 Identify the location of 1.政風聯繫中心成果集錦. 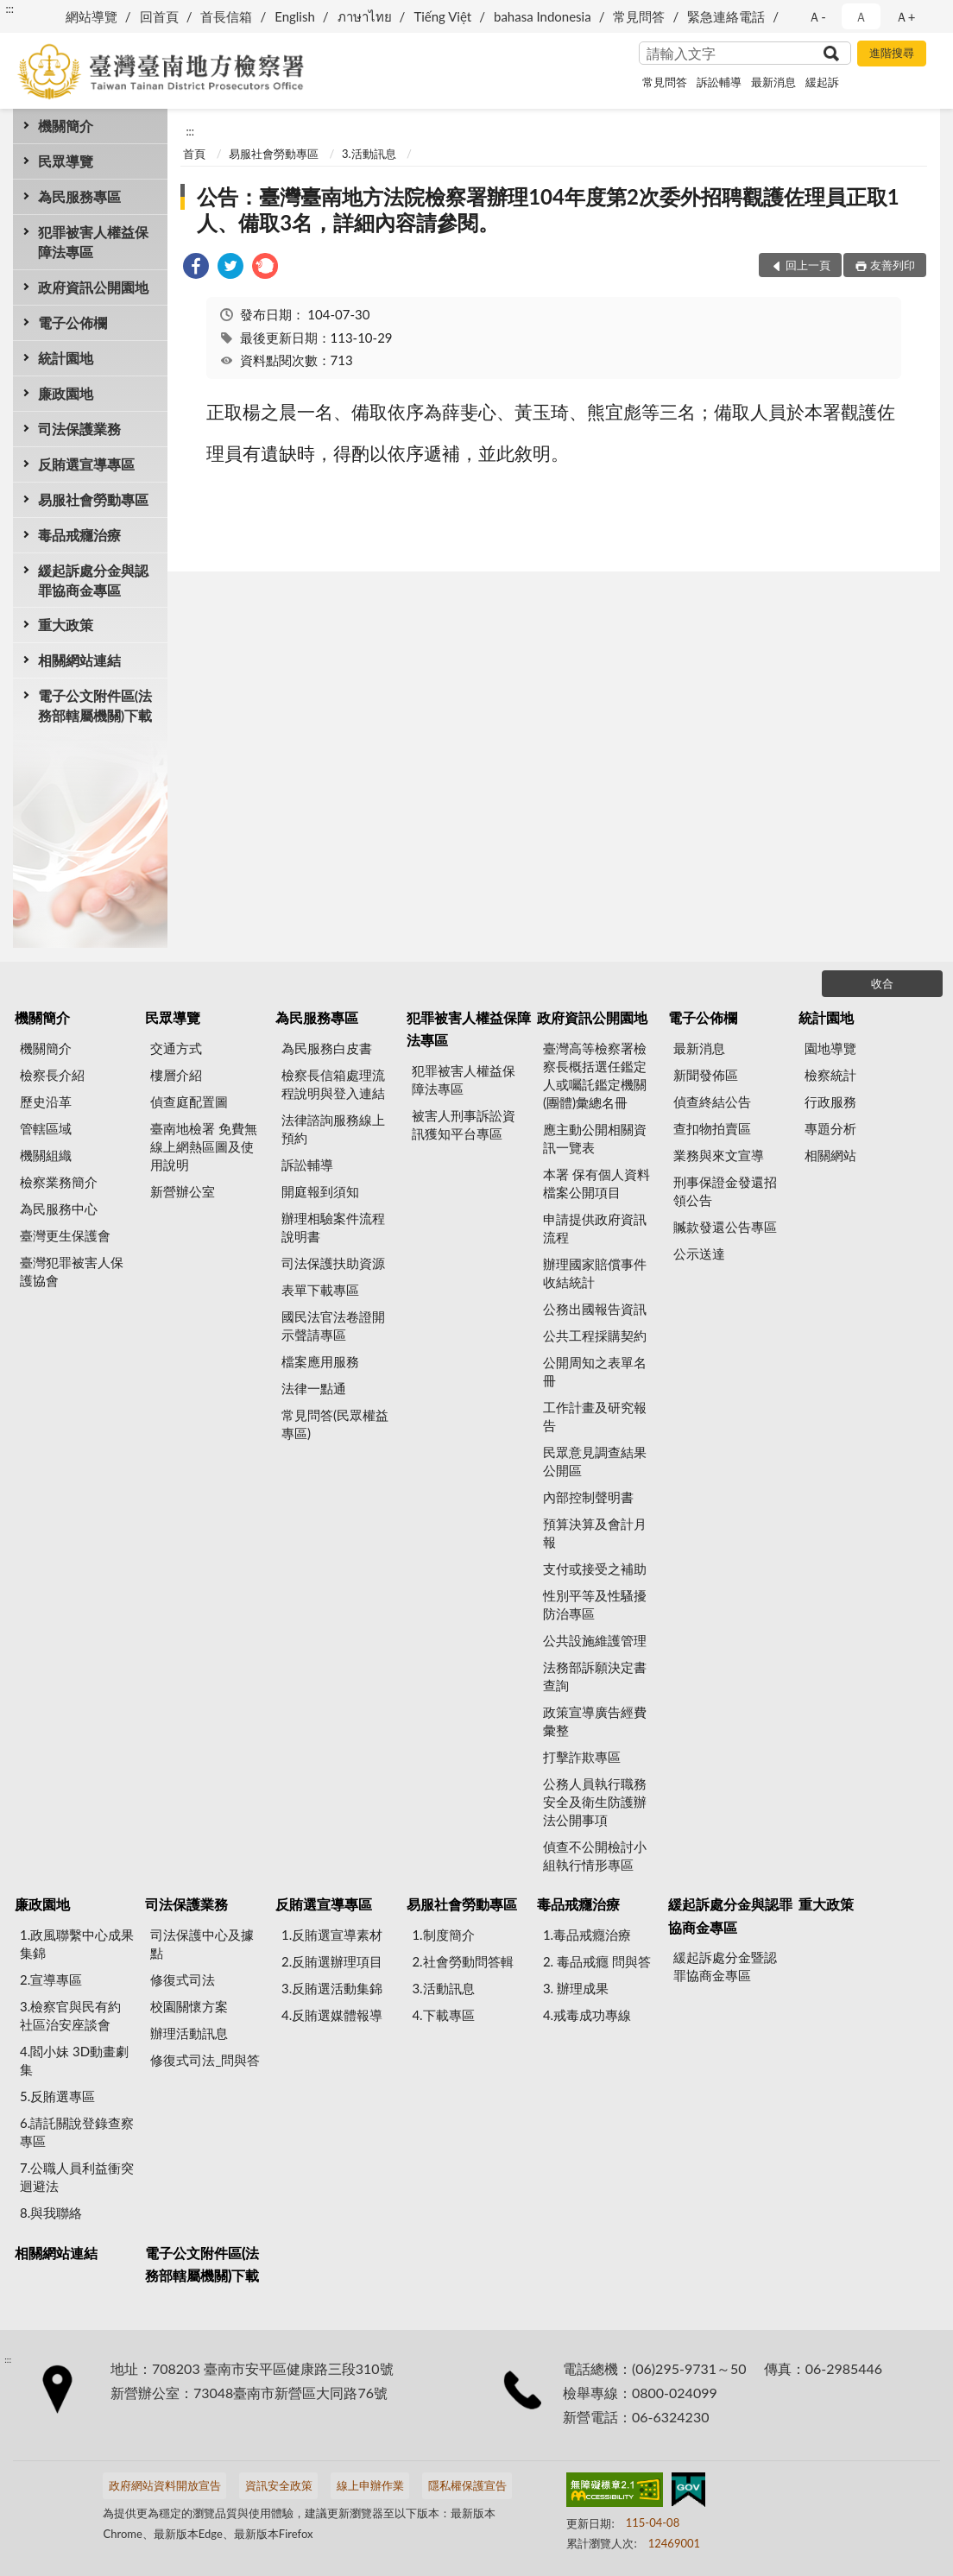
(77, 1943).